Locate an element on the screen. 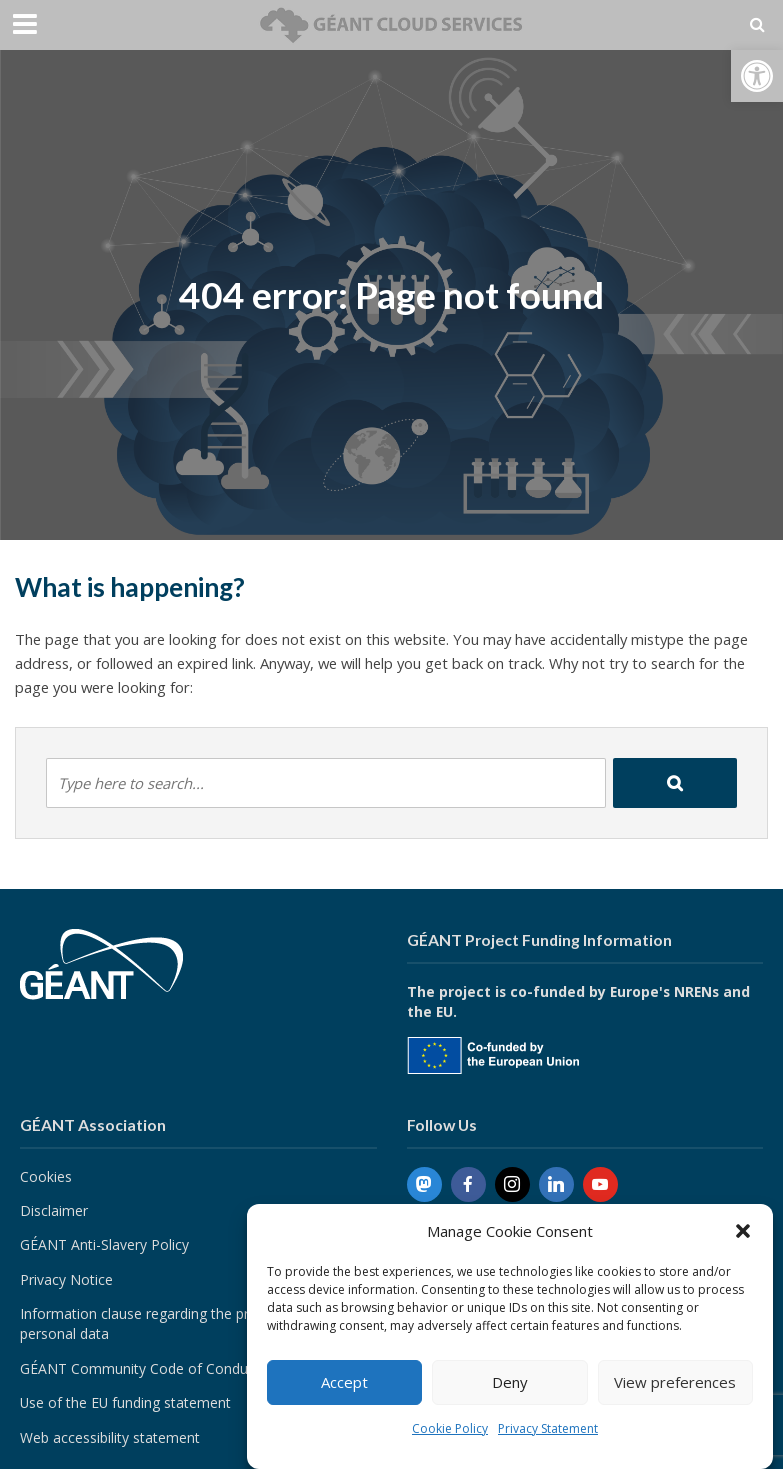 Image resolution: width=783 pixels, height=1469 pixels. GÉANT Anti-Slavery Policy is located at coordinates (104, 1244).